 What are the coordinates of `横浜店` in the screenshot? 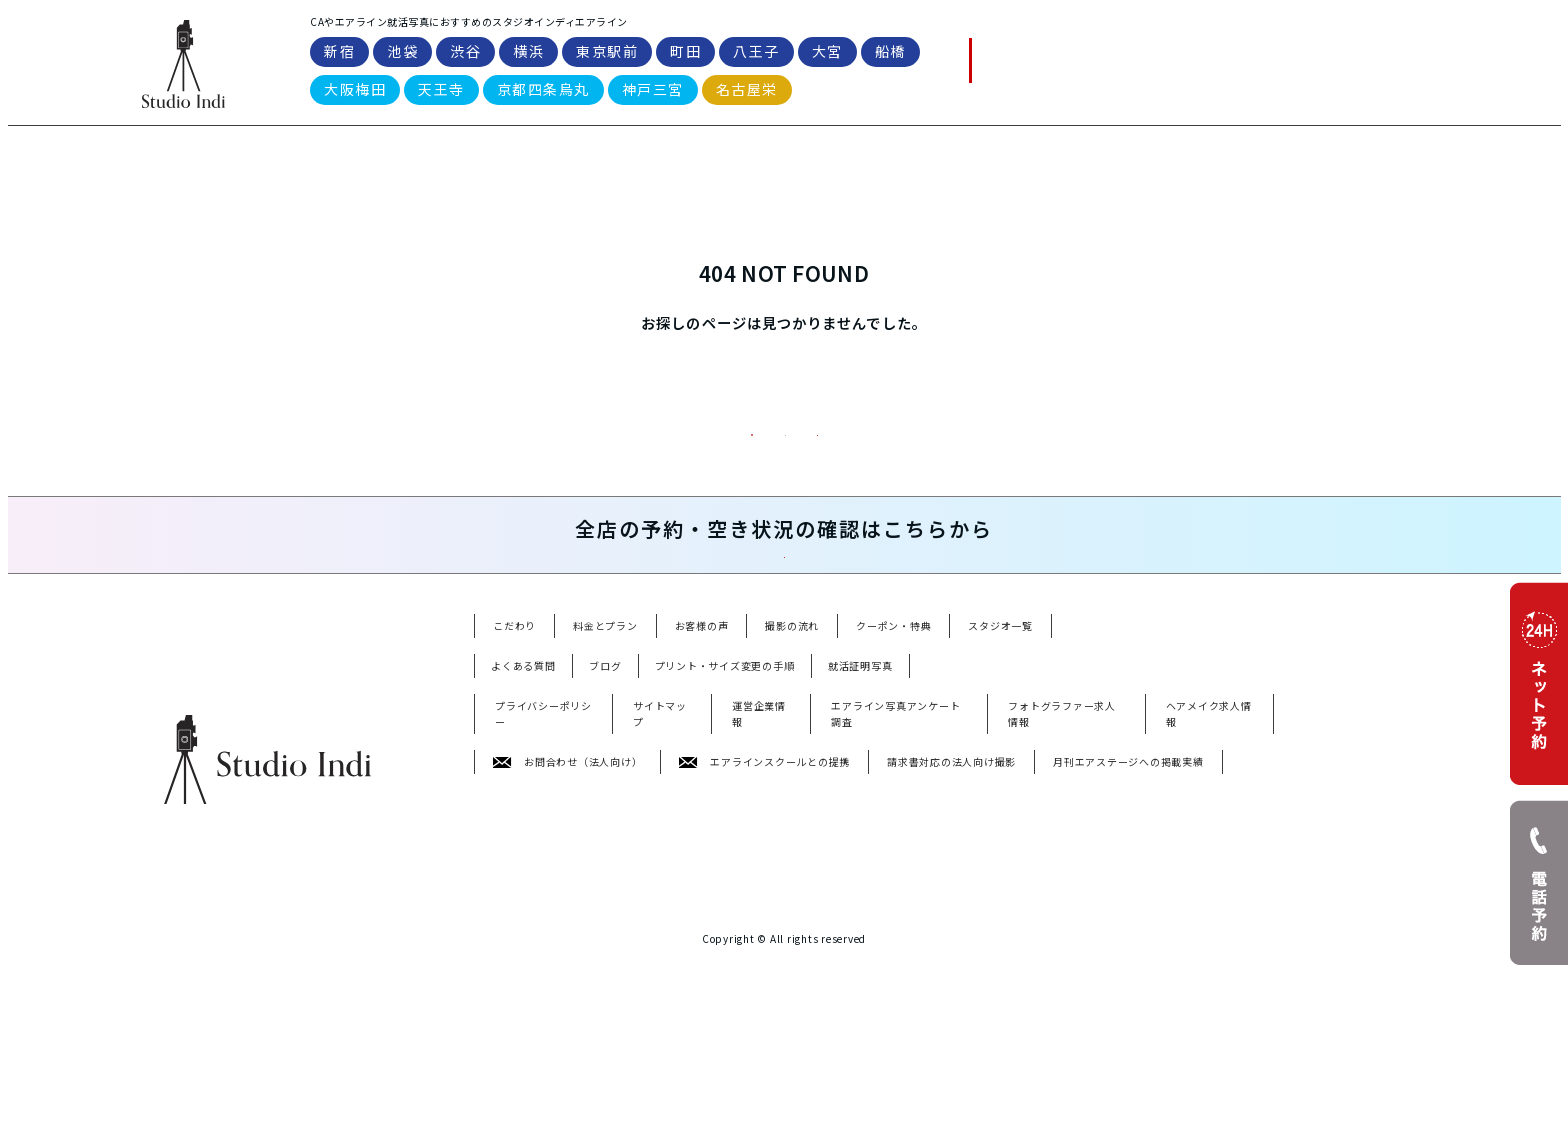 It's located at (649, 924).